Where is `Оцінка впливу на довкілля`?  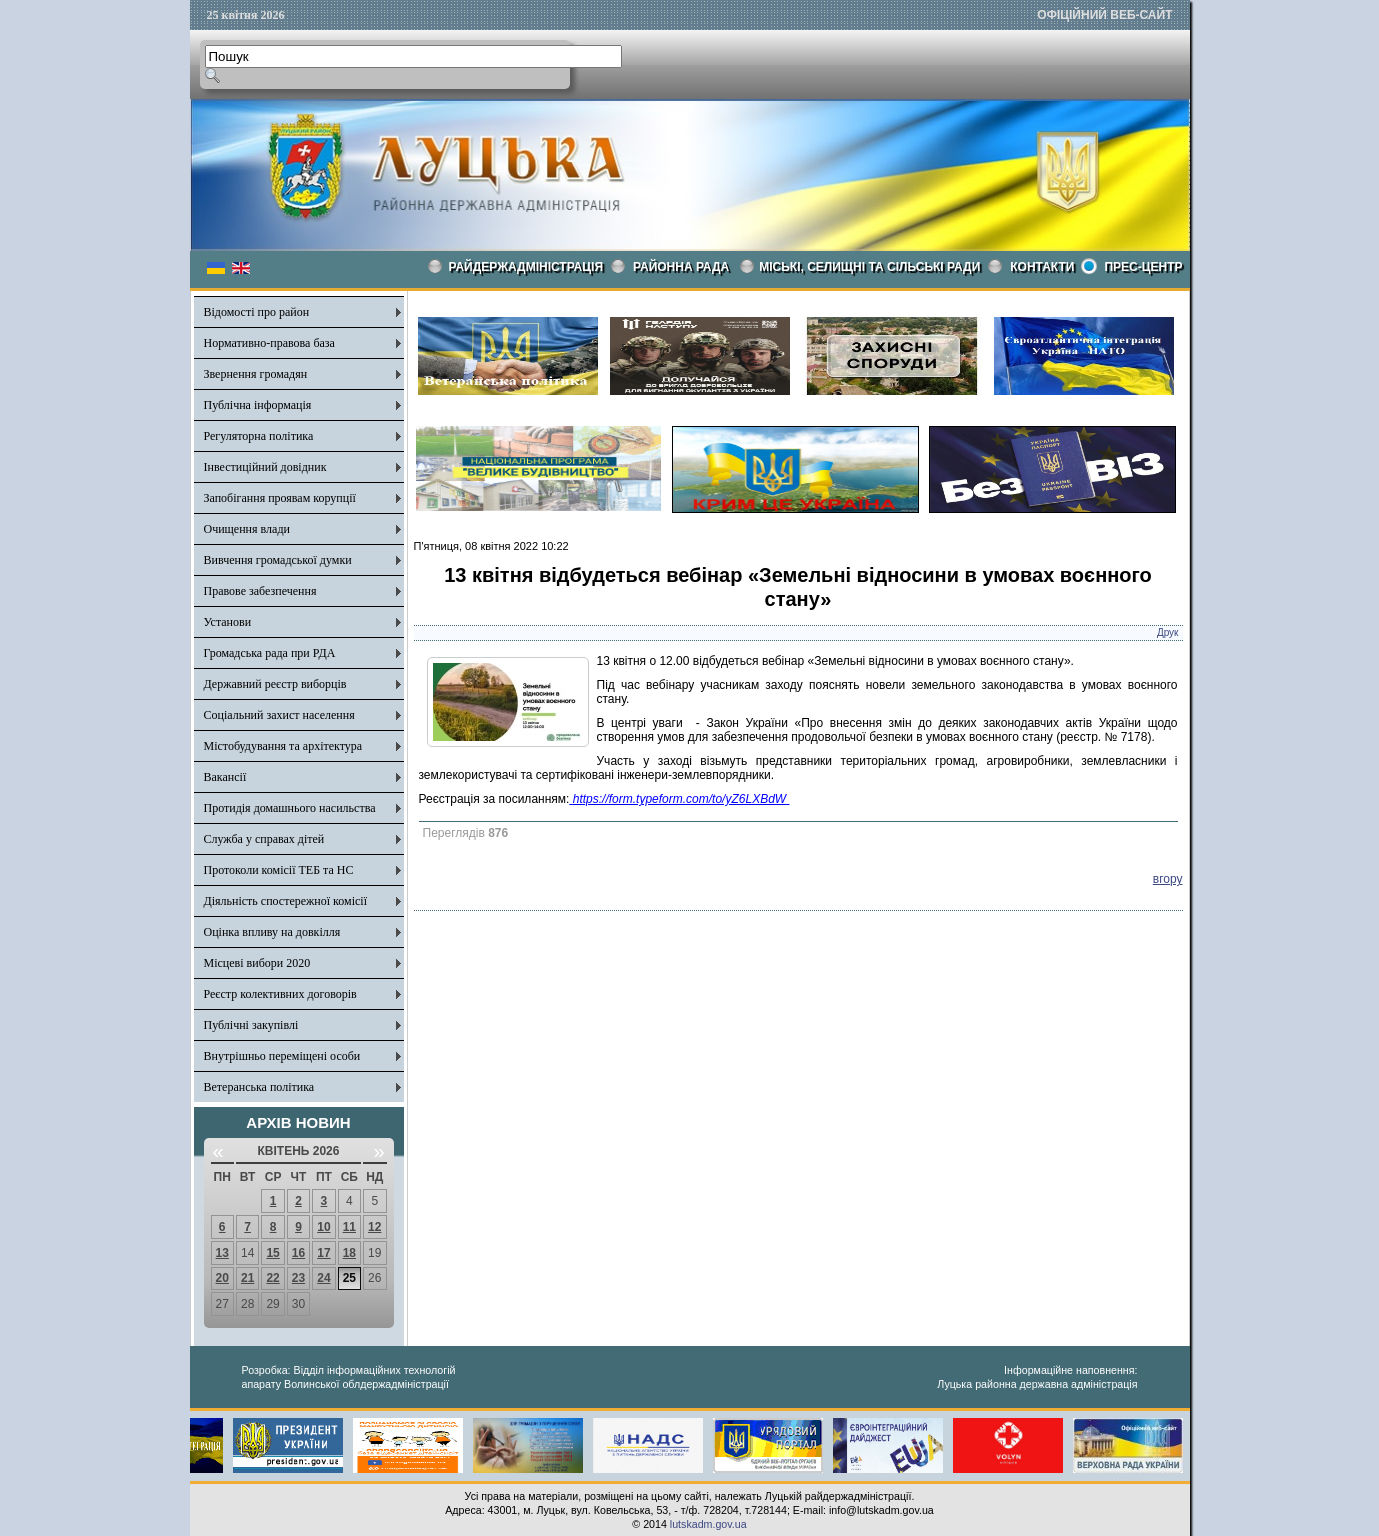 Оцінка впливу на довкілля is located at coordinates (272, 932).